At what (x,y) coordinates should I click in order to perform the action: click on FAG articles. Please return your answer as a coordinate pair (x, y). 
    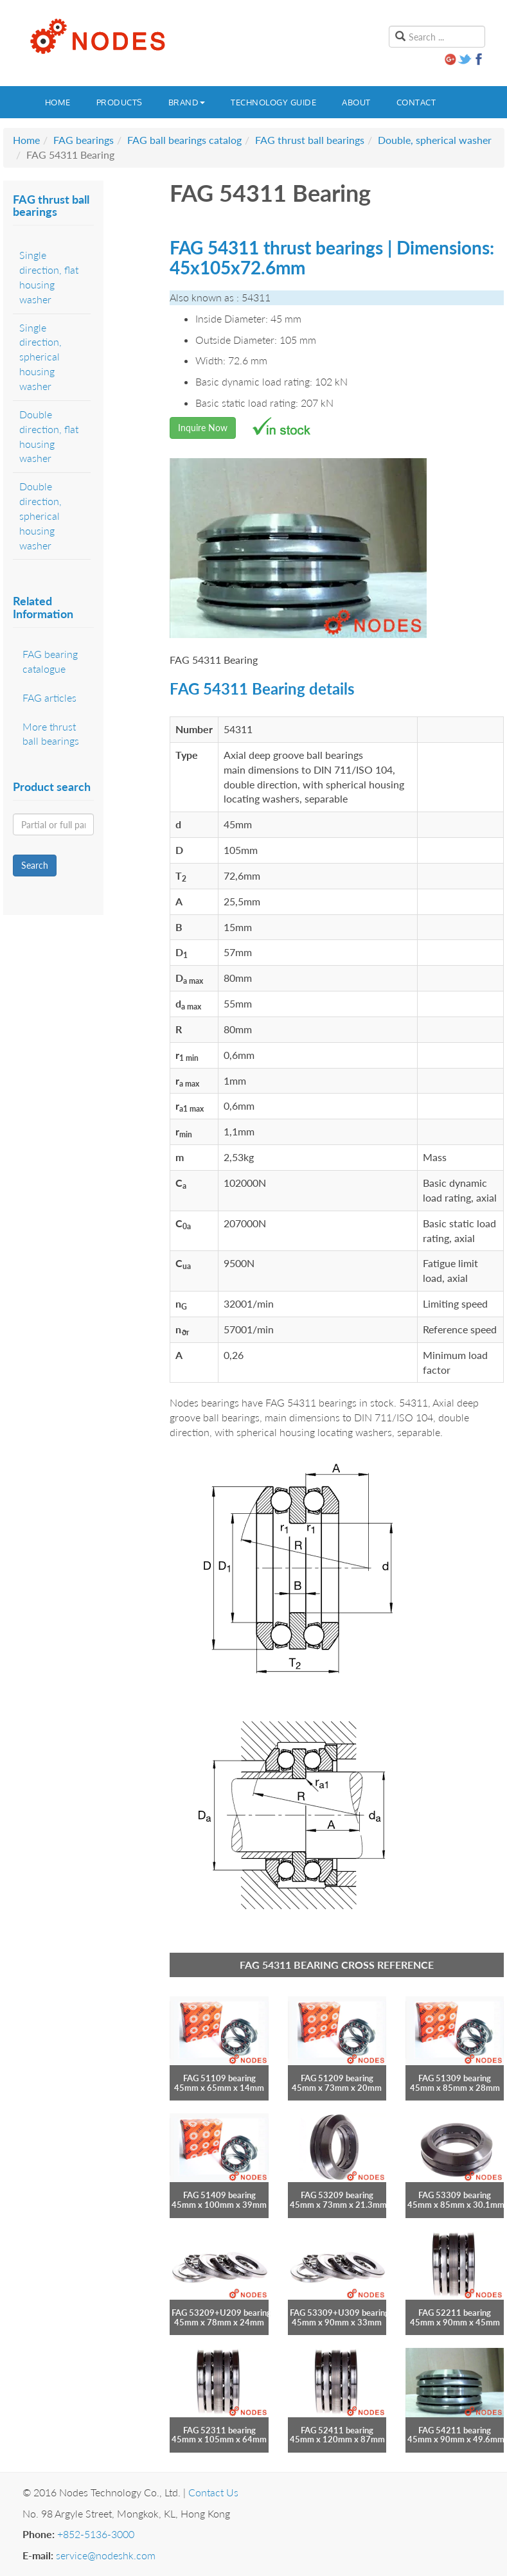
    Looking at the image, I should click on (49, 697).